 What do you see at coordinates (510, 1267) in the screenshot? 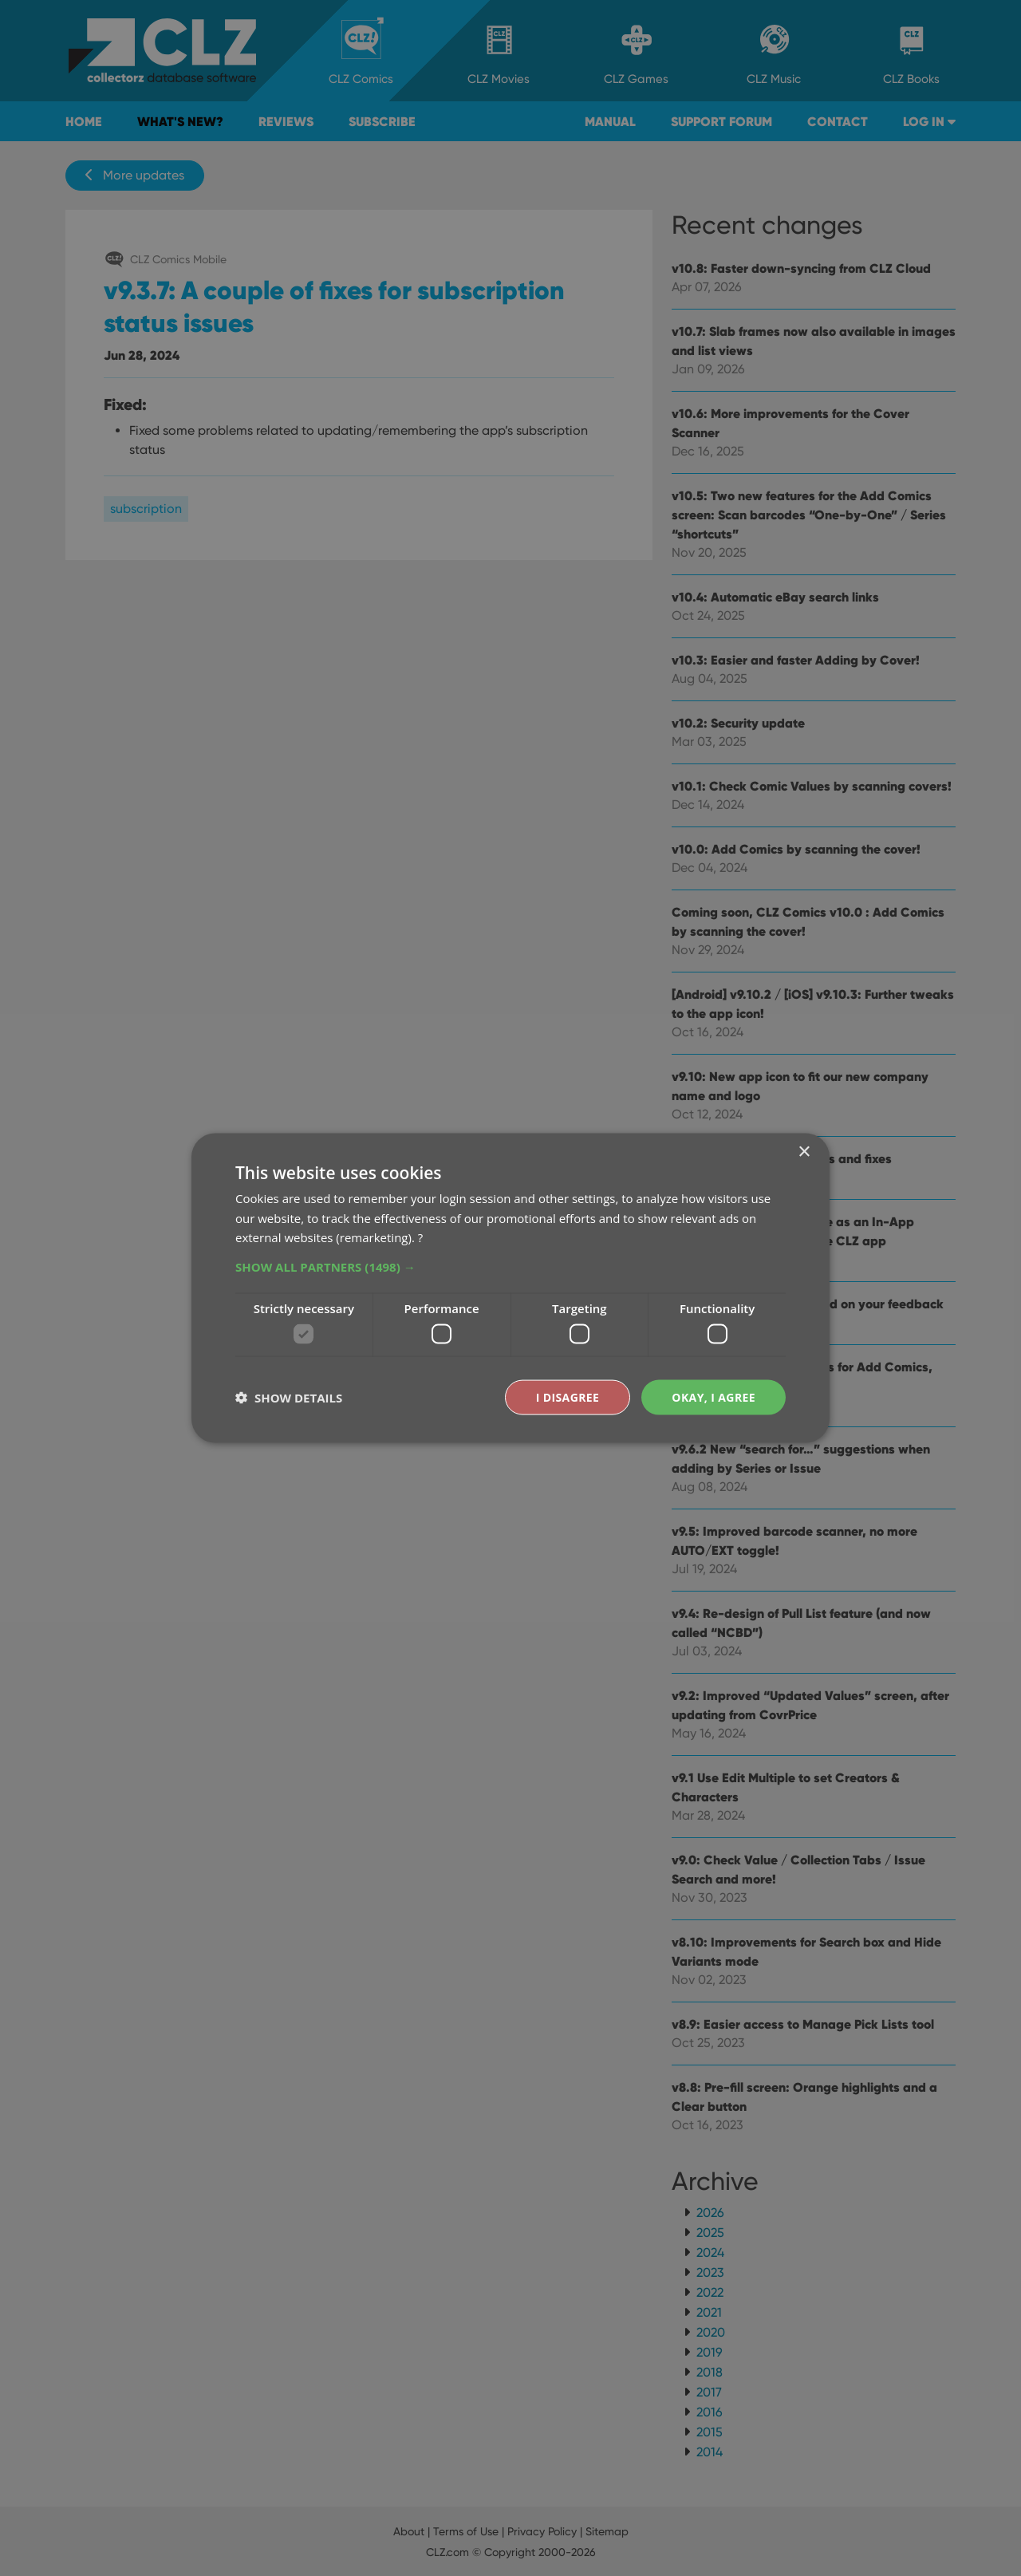
I see `[button]` at bounding box center [510, 1267].